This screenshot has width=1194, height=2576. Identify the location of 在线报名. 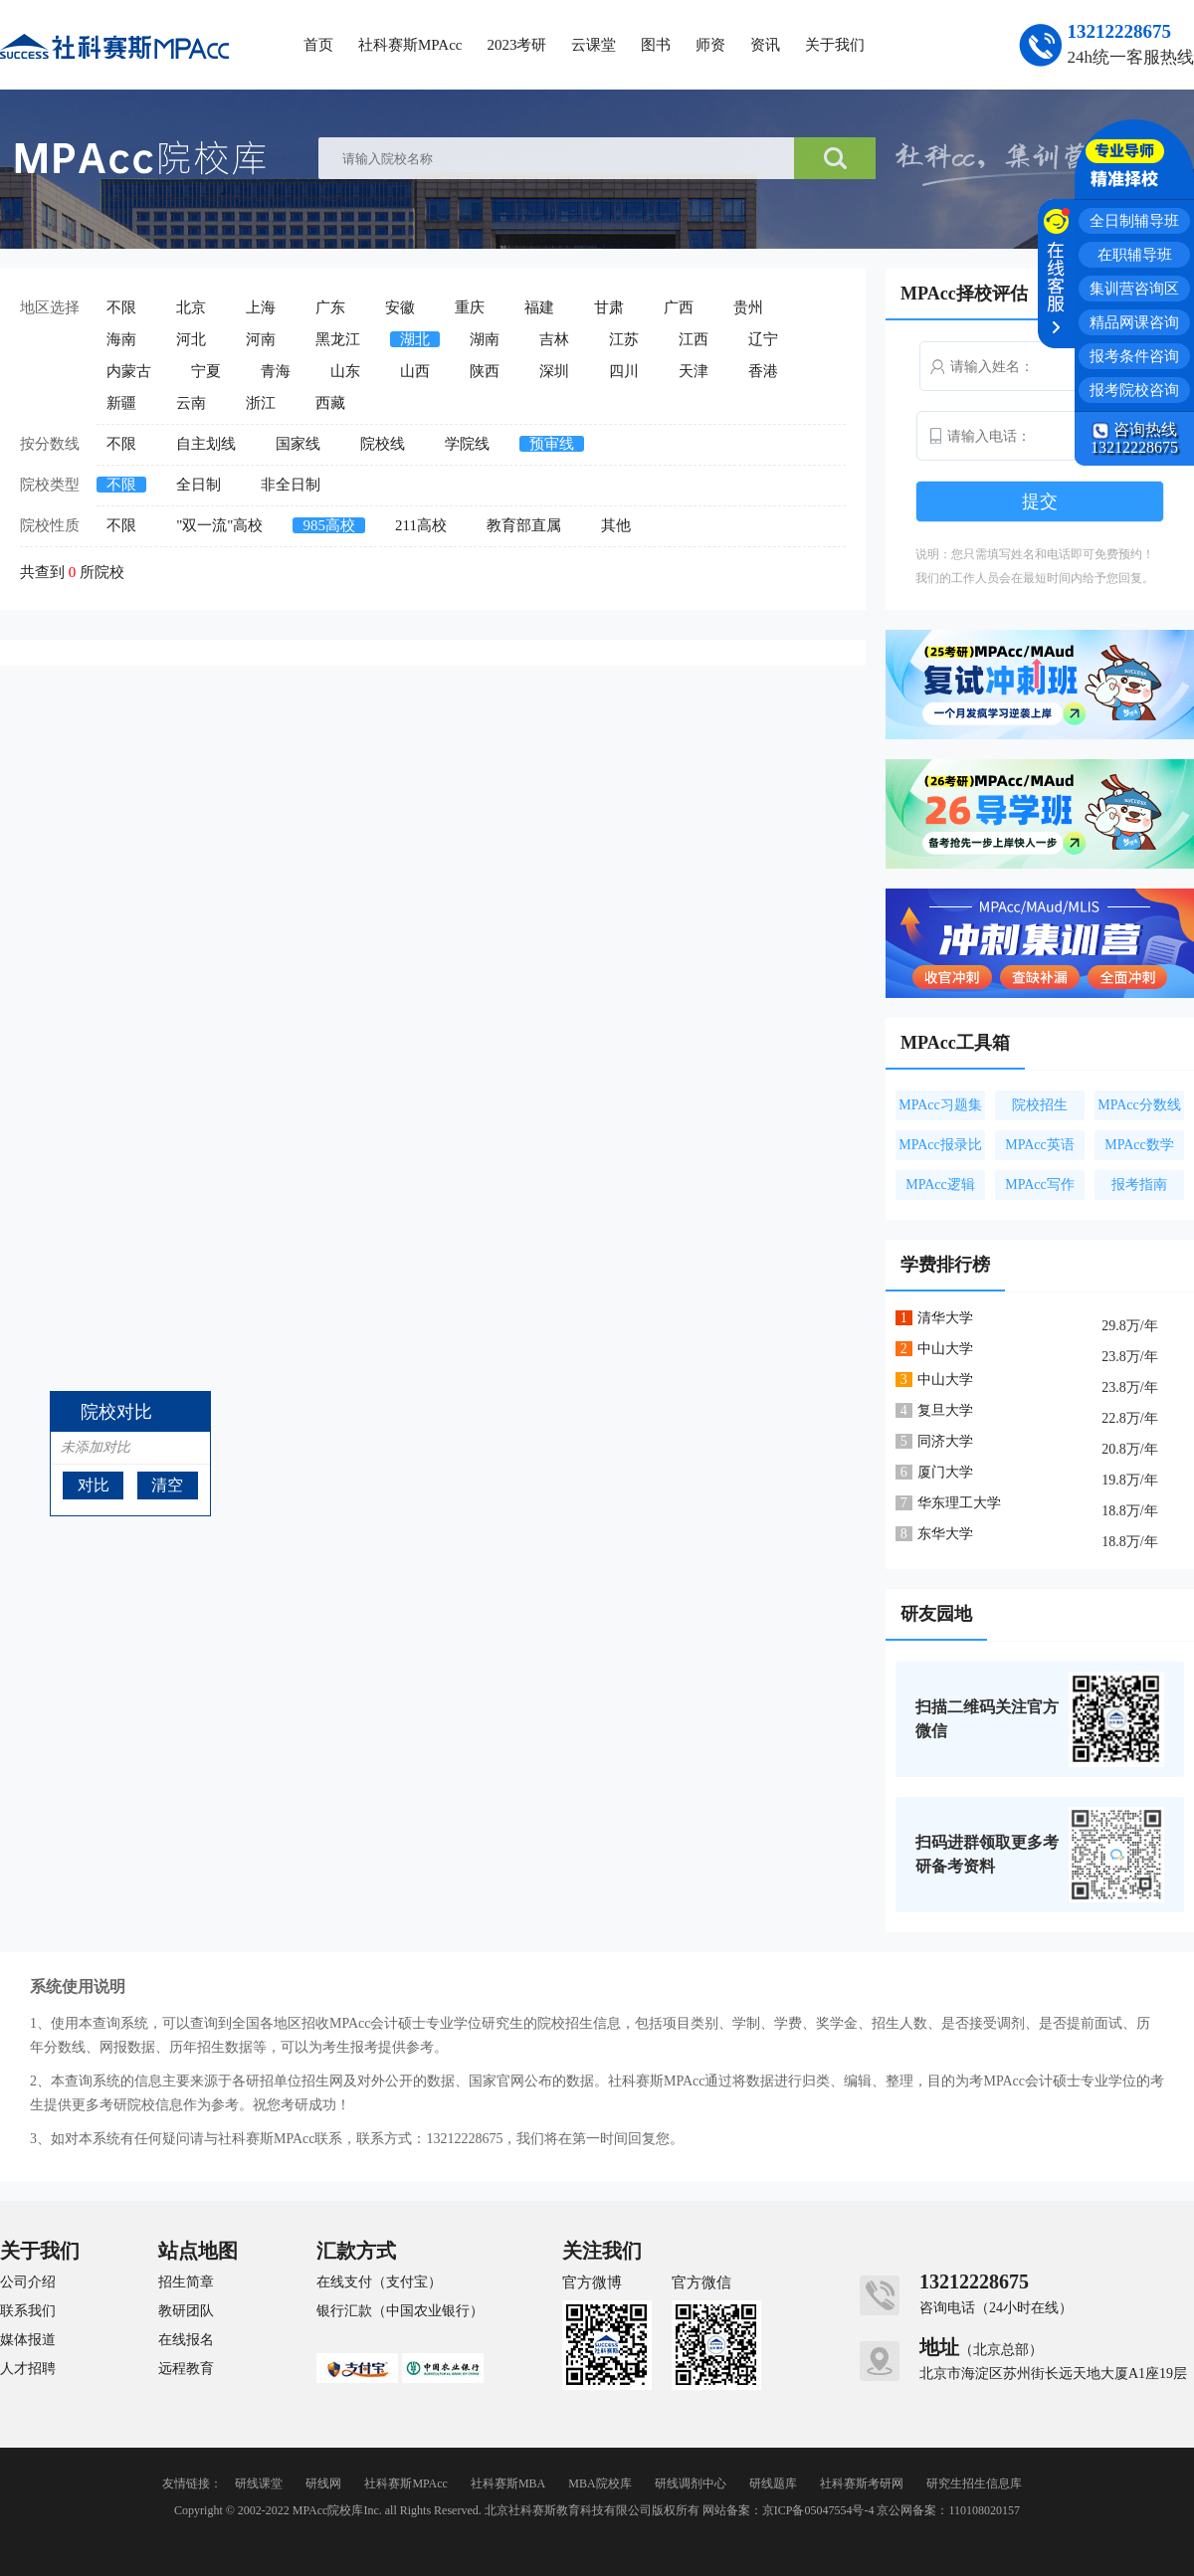
(186, 2340).